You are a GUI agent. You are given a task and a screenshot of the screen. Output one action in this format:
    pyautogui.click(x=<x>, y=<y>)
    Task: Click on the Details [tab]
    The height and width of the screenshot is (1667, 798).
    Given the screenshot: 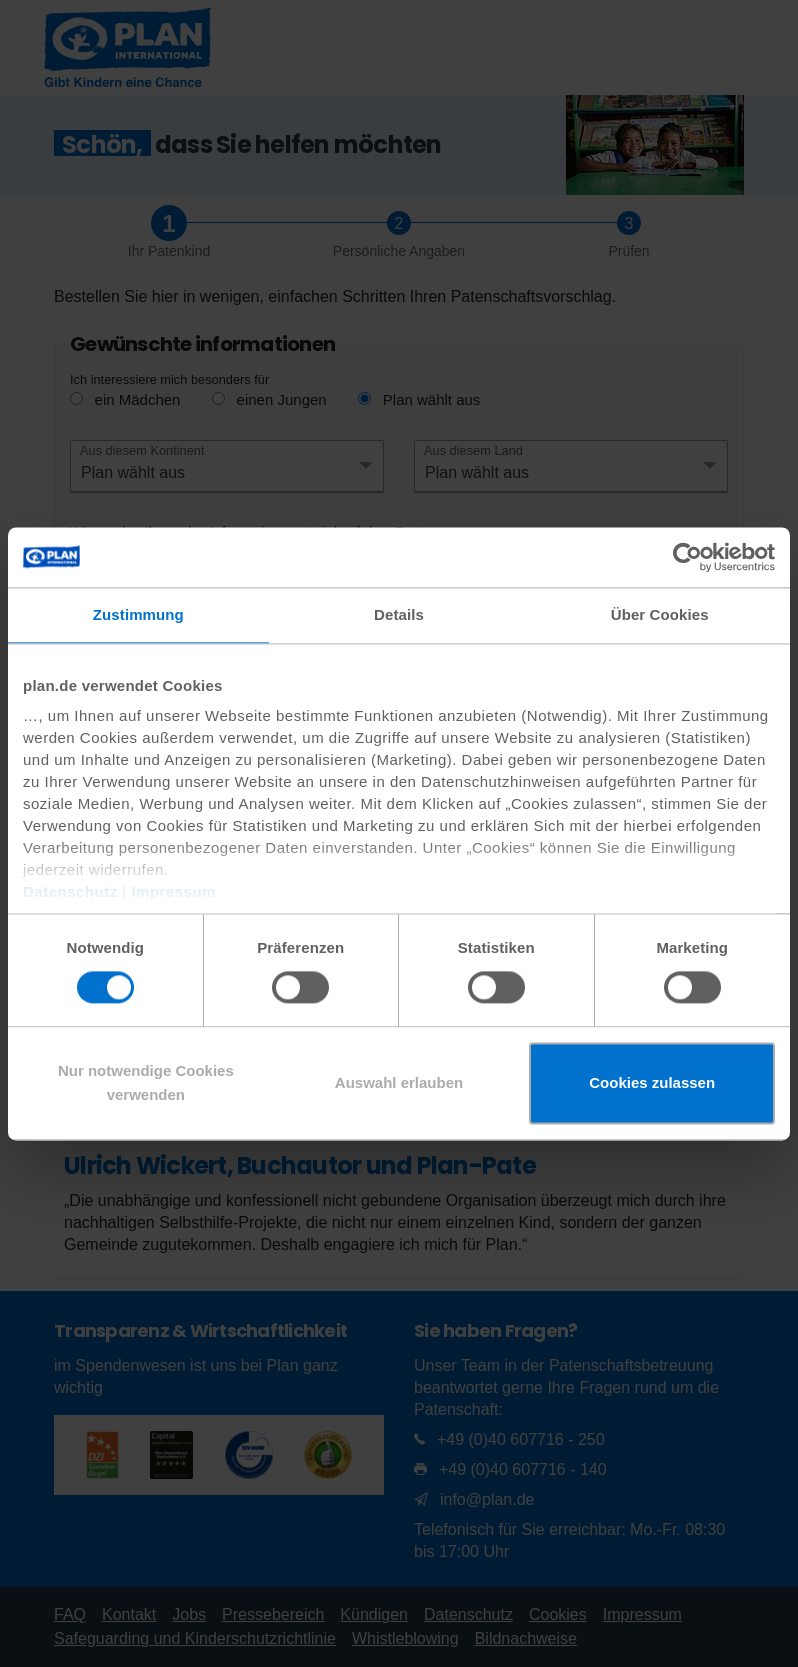 What is the action you would take?
    pyautogui.click(x=399, y=614)
    